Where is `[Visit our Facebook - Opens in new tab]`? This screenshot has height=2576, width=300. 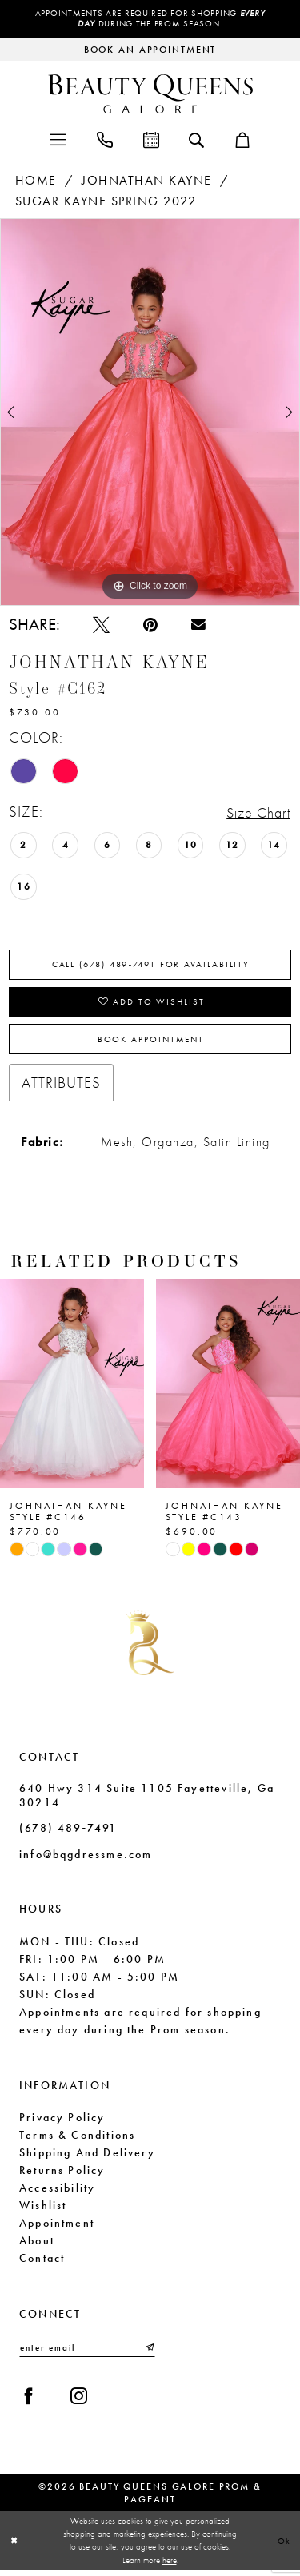 [Visit our Facebook - Opens in new tab] is located at coordinates (28, 2403).